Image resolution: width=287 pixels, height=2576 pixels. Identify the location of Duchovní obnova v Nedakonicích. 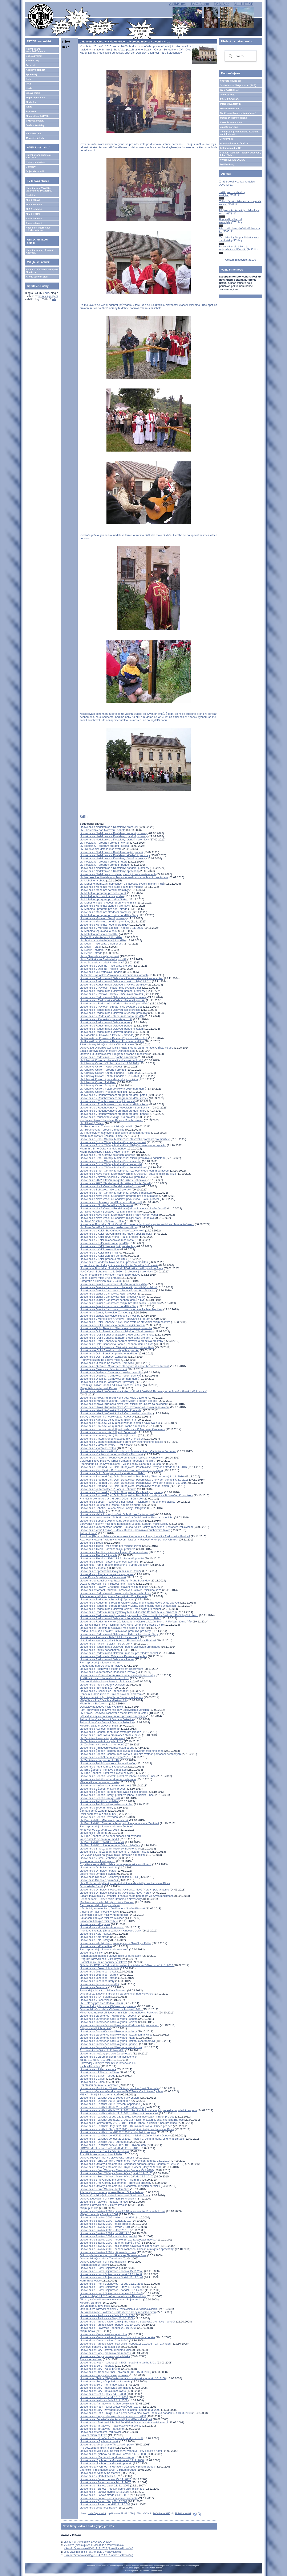
(100, 2346).